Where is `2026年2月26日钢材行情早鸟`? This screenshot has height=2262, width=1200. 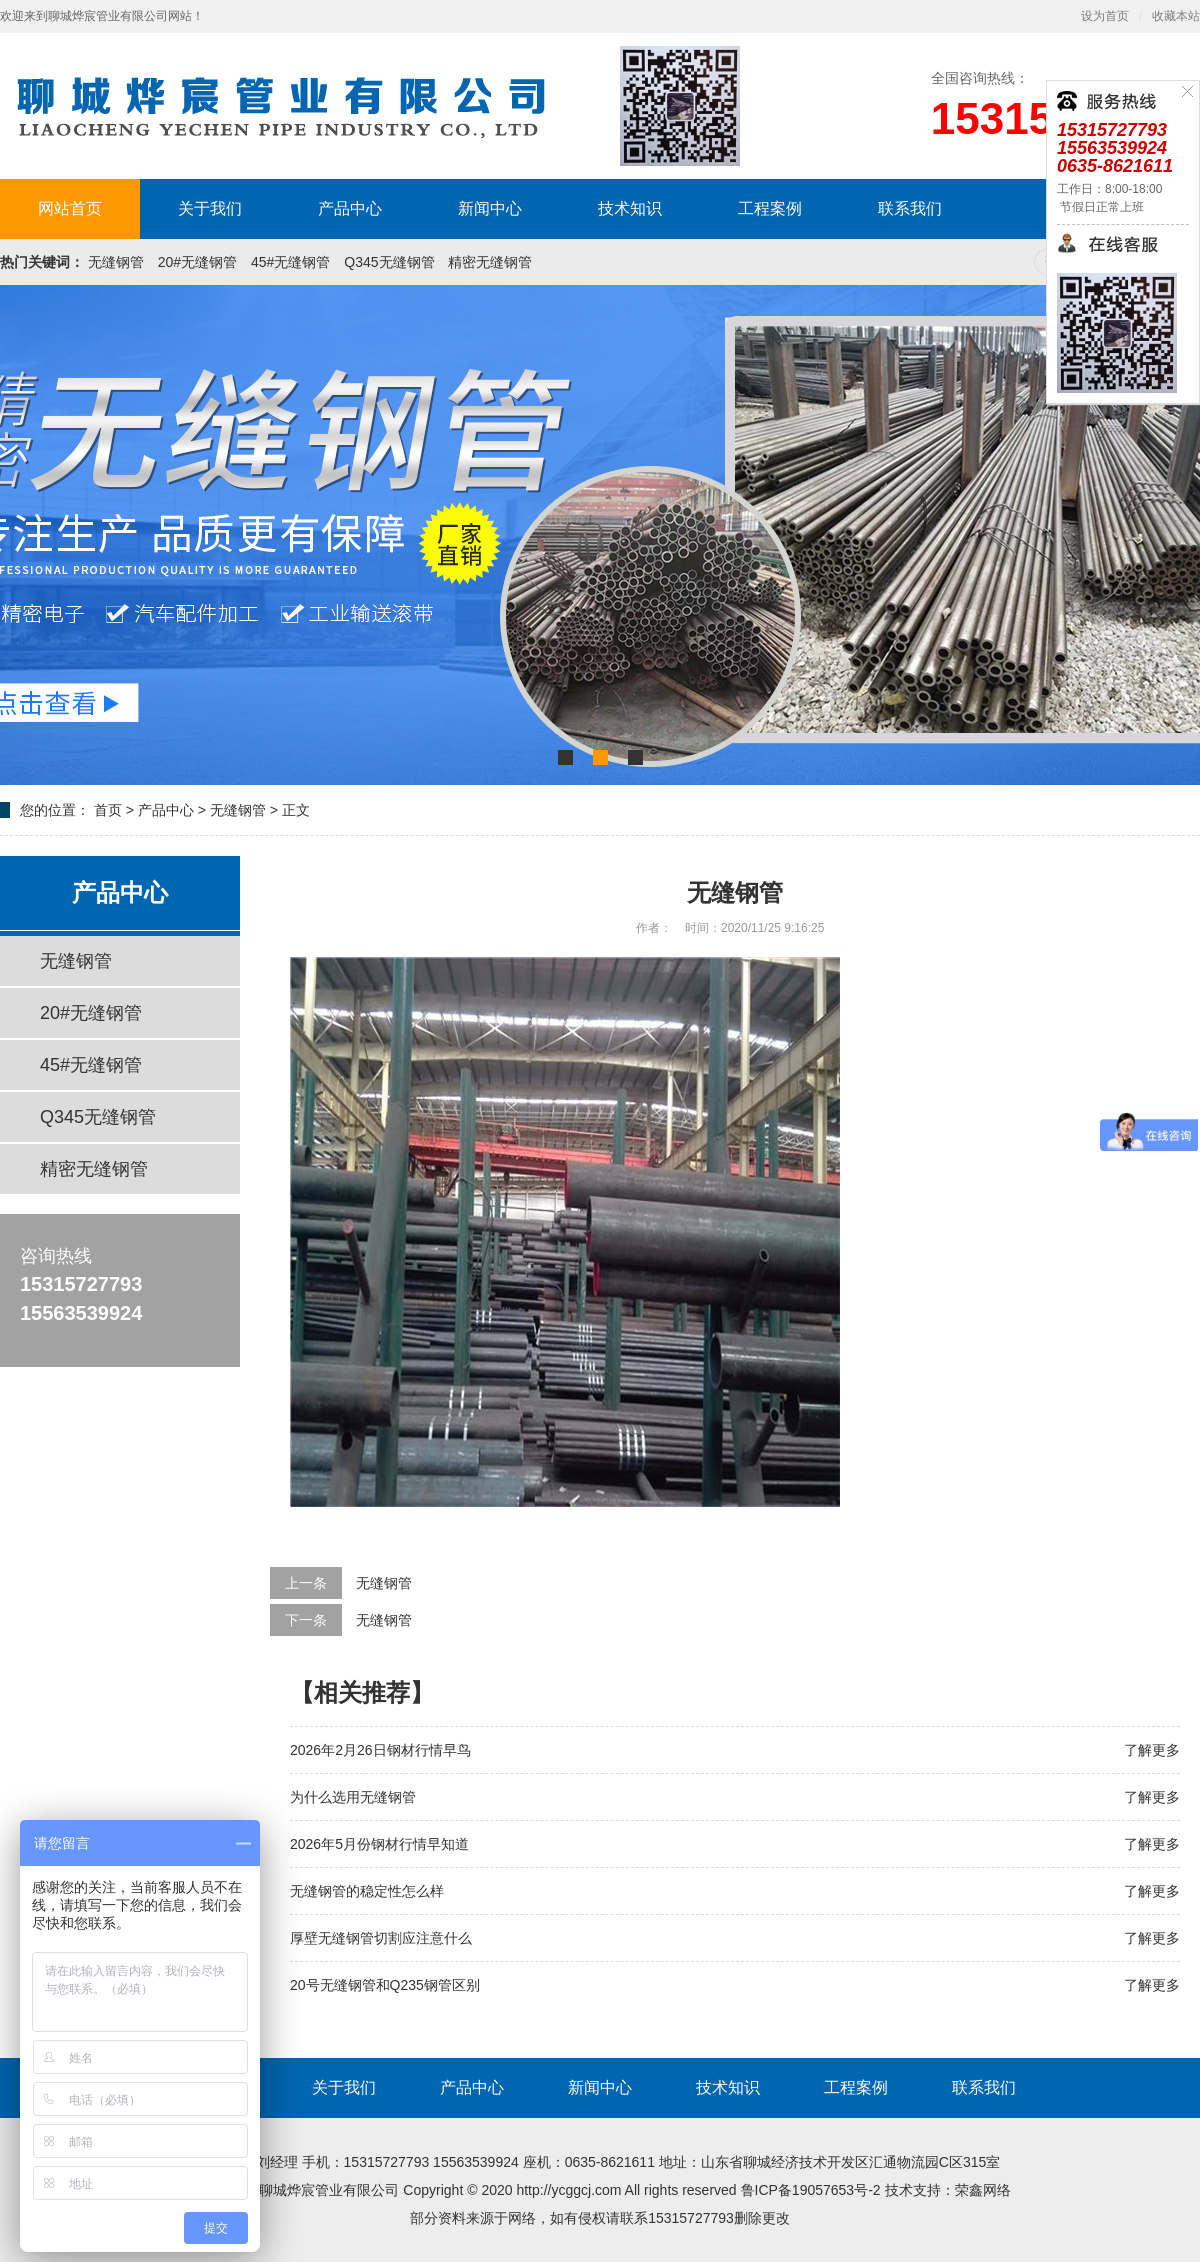
2026年2月26日钢材行情早鸟 is located at coordinates (380, 1750).